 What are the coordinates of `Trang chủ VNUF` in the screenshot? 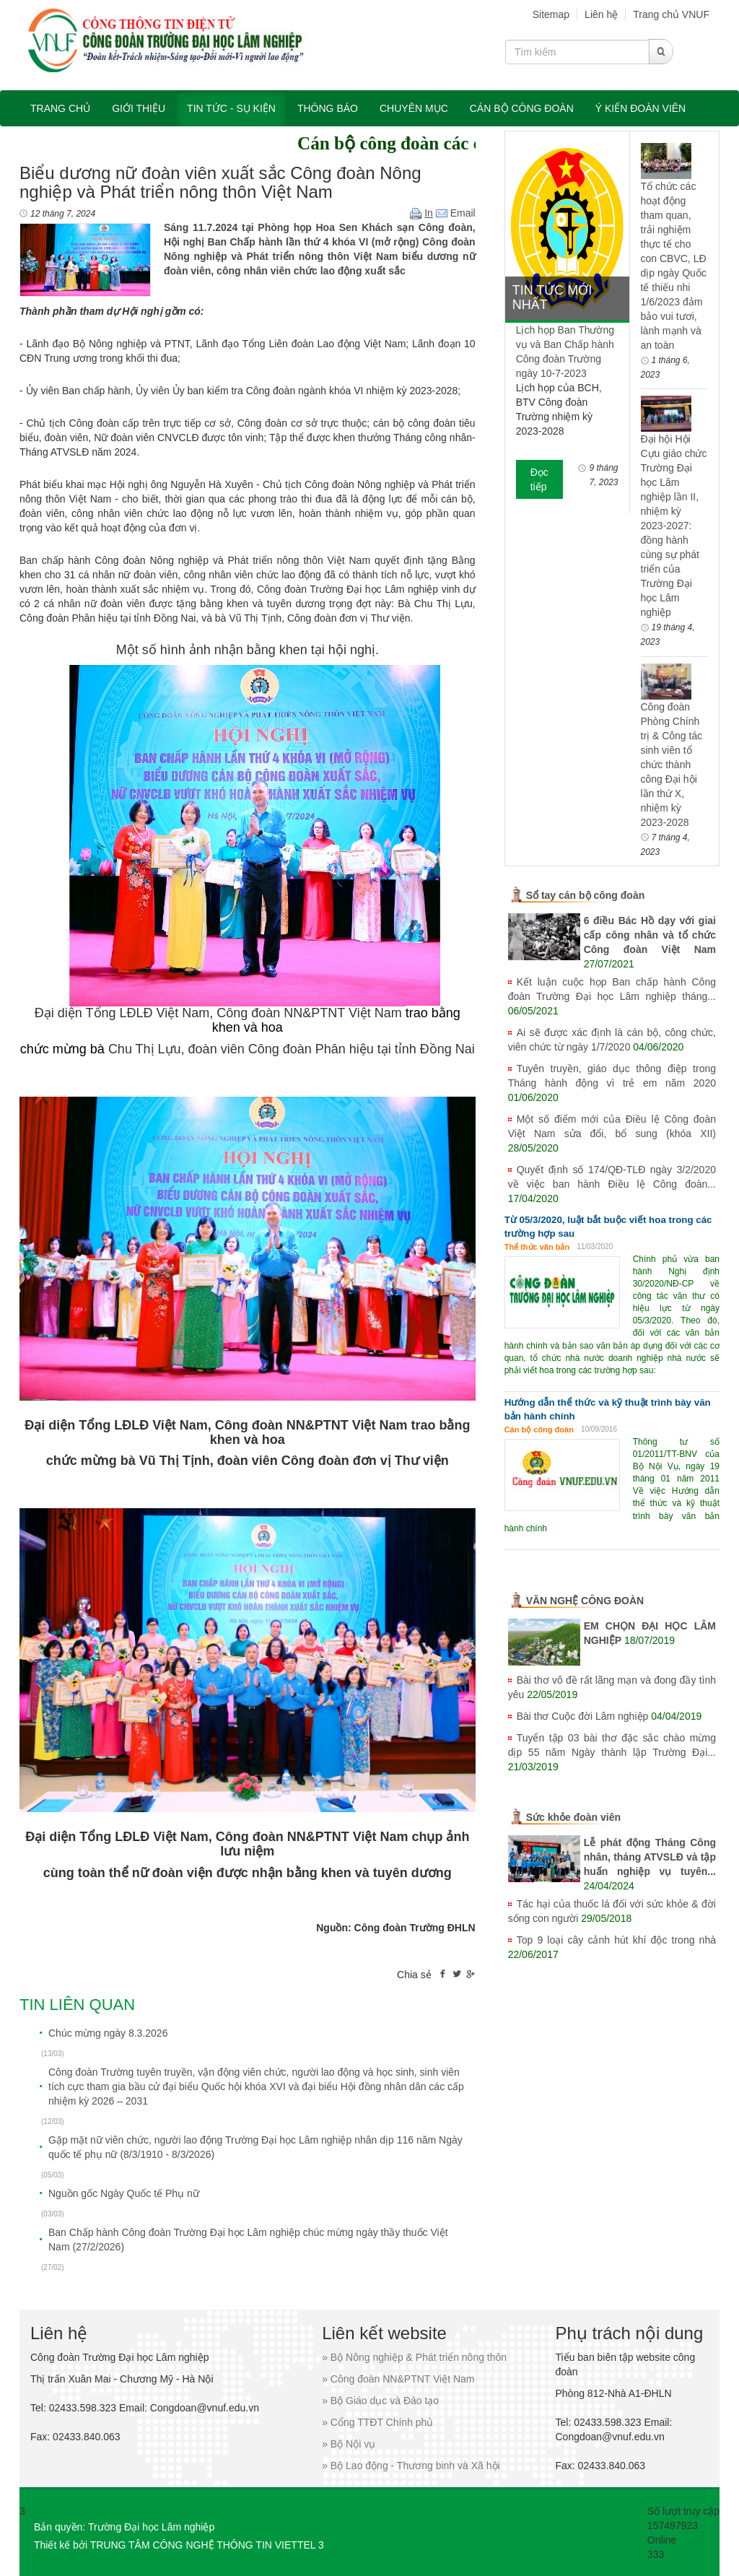 It's located at (671, 14).